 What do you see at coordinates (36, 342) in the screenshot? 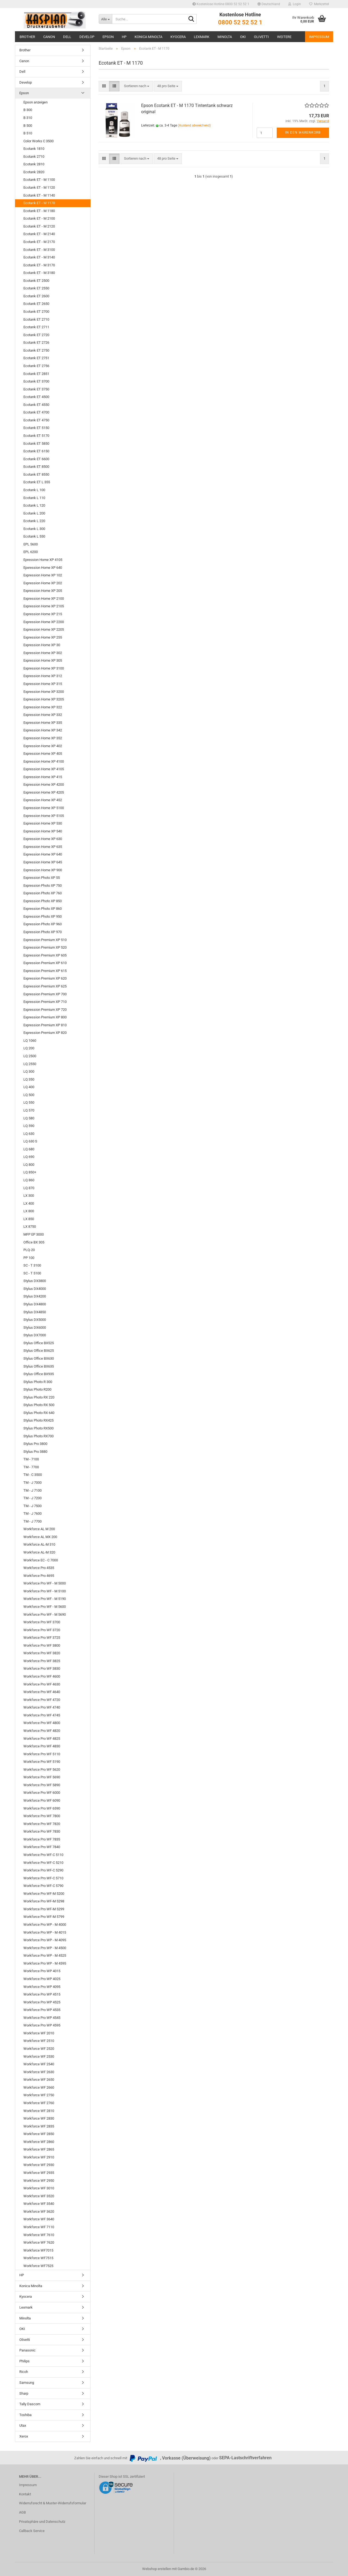
I see `Ecotank ET 2726` at bounding box center [36, 342].